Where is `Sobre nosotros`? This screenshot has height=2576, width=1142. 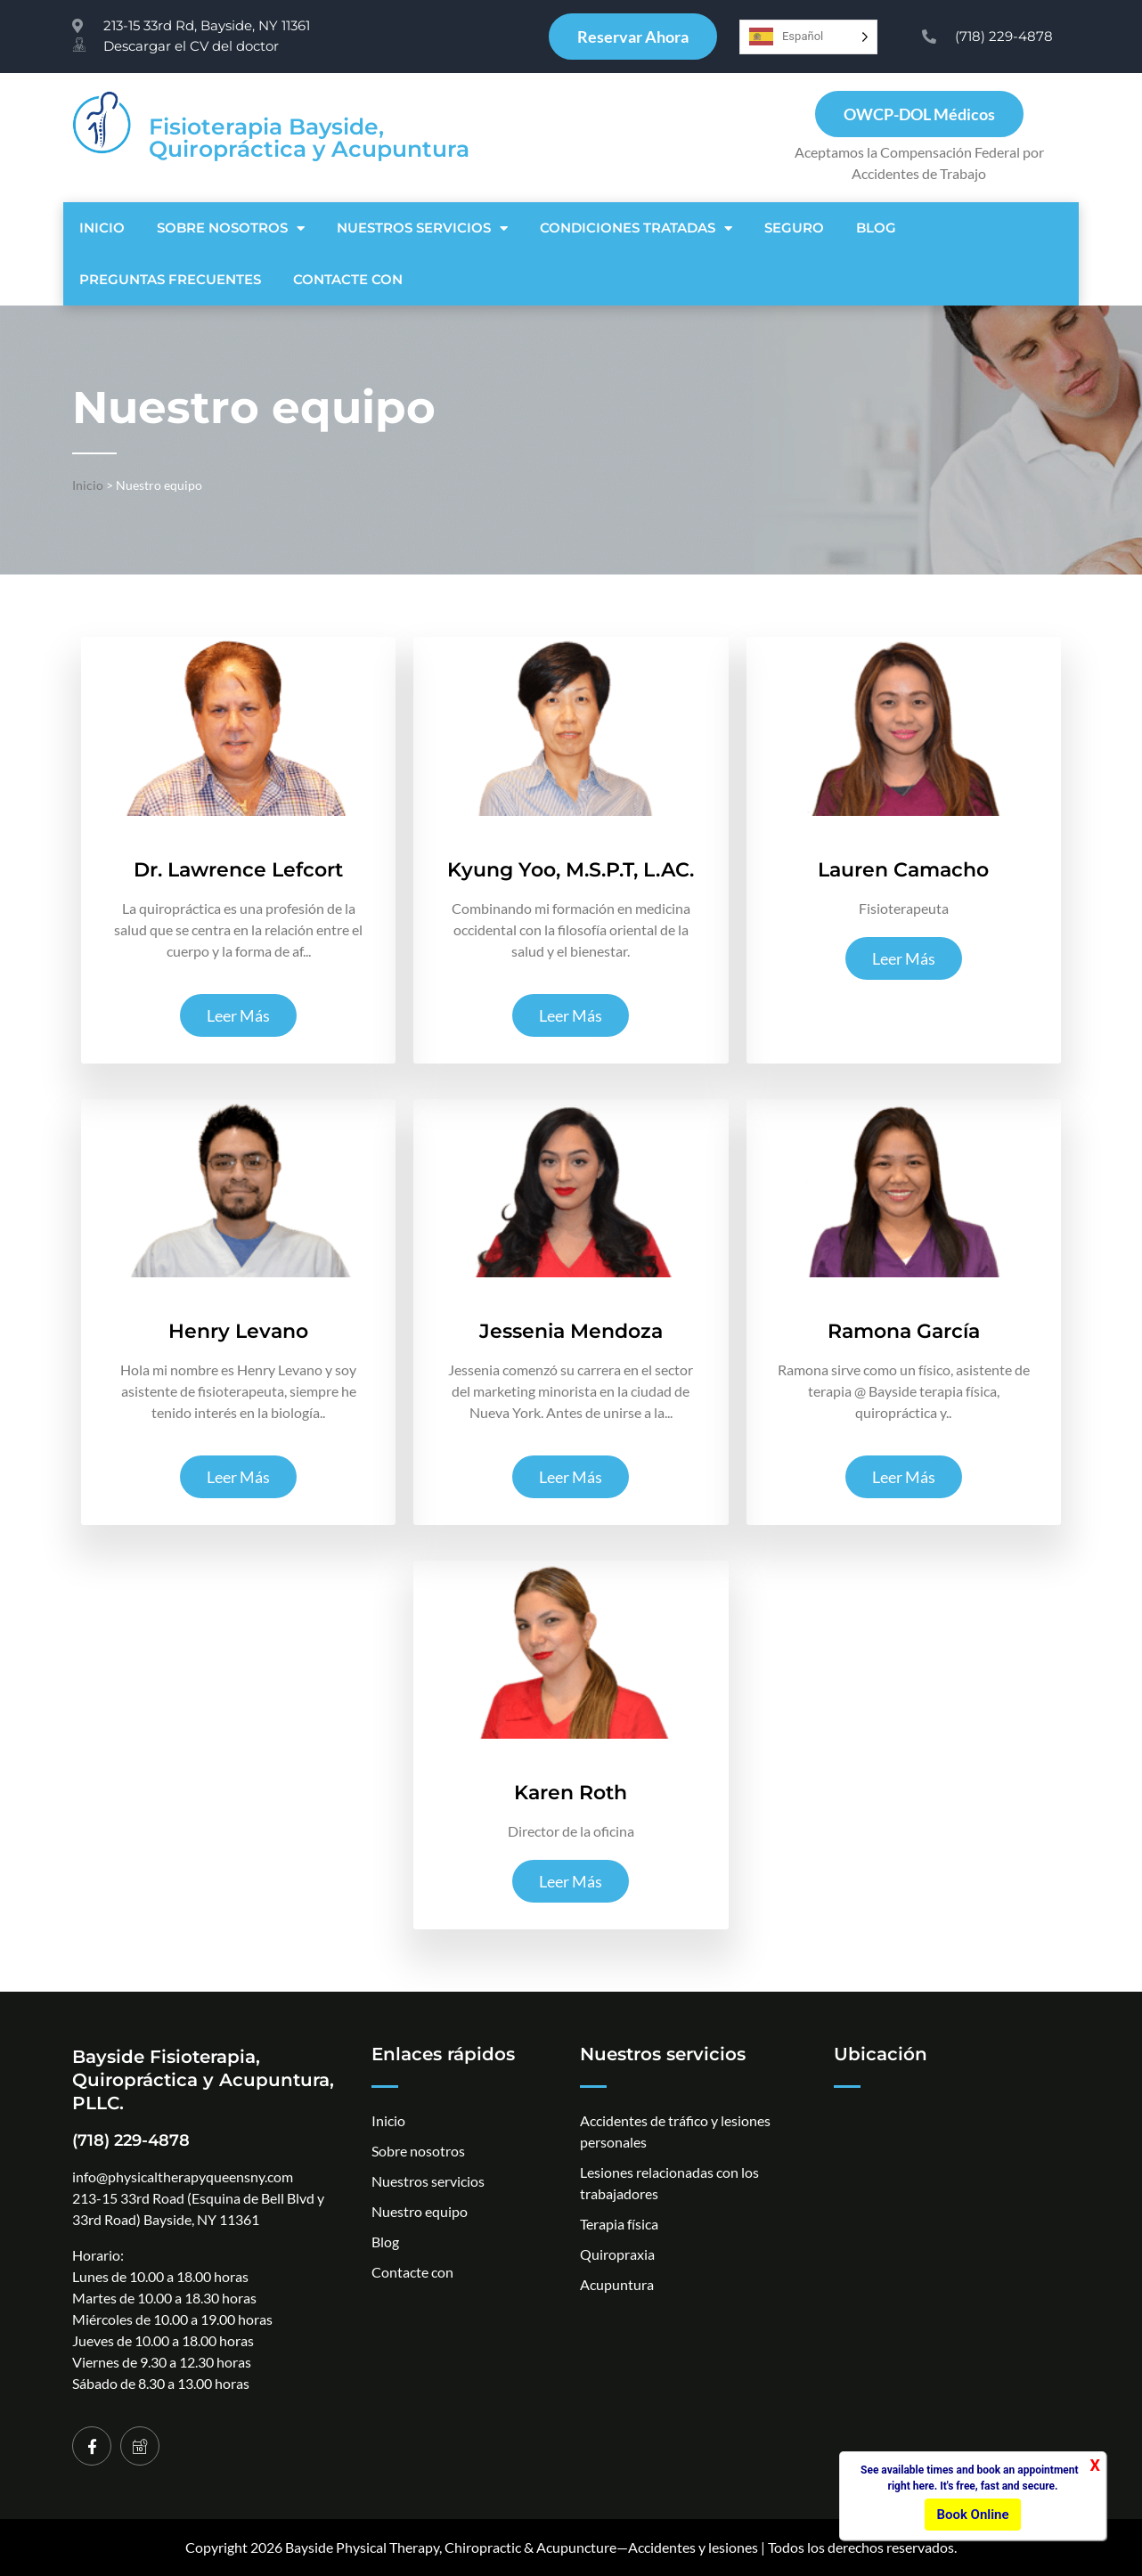
Sobre nosotros is located at coordinates (231, 228).